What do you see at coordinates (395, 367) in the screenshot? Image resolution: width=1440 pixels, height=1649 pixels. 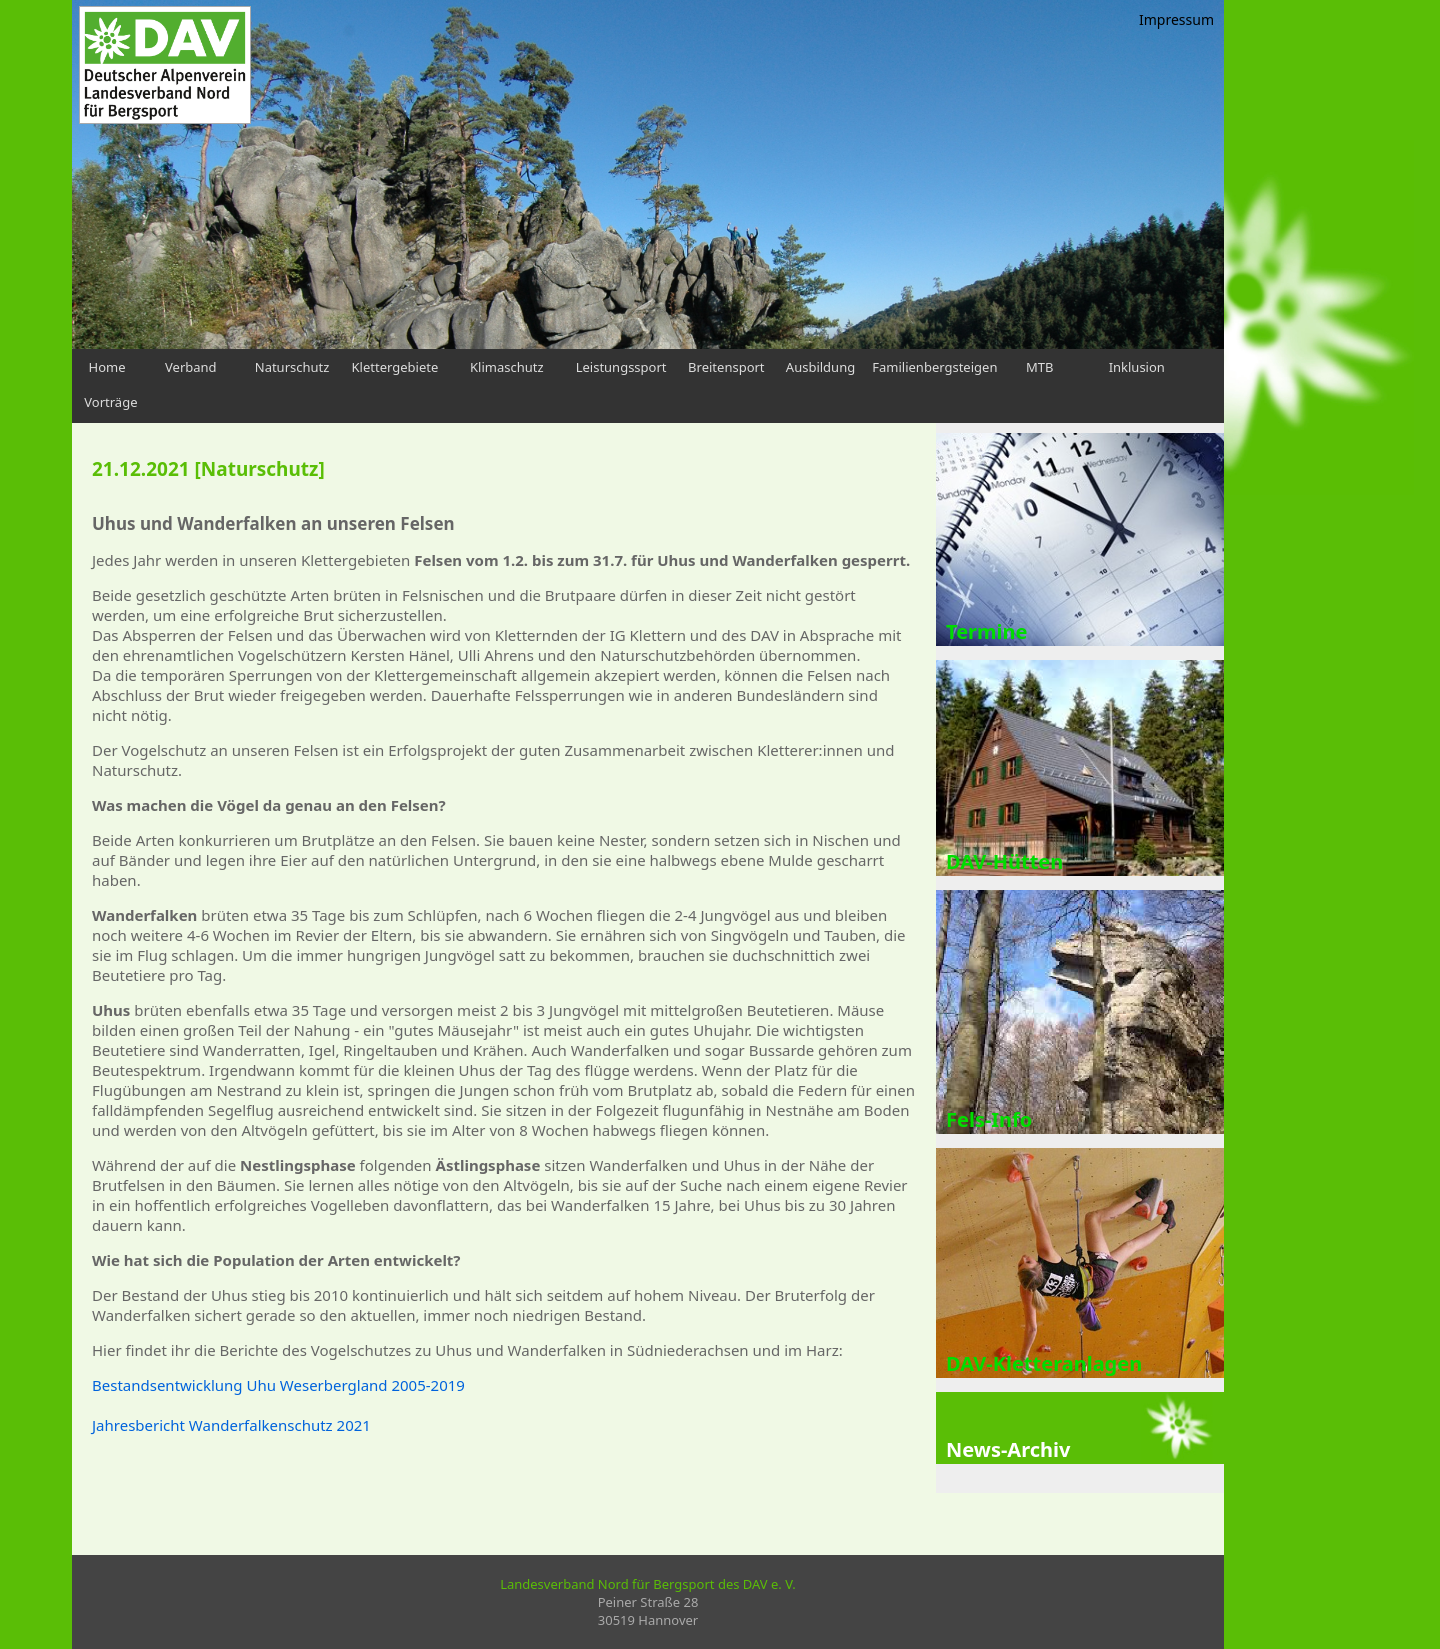 I see `Klettergebiete` at bounding box center [395, 367].